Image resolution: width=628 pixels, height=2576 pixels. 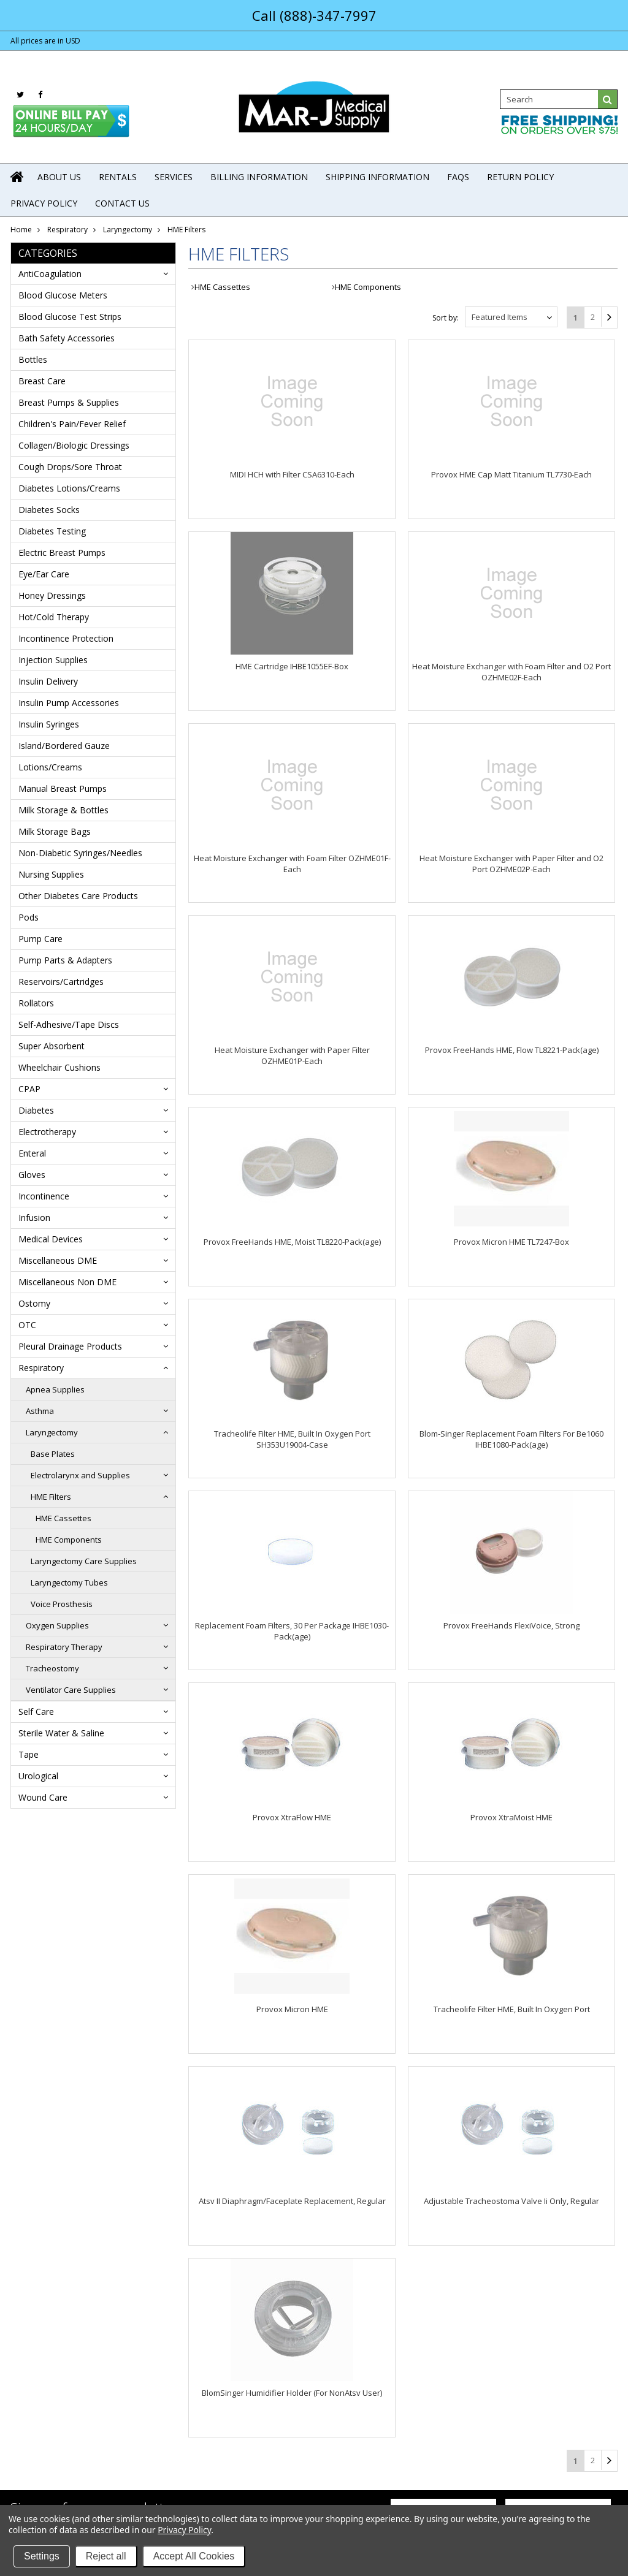 I want to click on Heat Moisture Exchanger with Foam Filter OZHME01F-Each, so click(x=292, y=864).